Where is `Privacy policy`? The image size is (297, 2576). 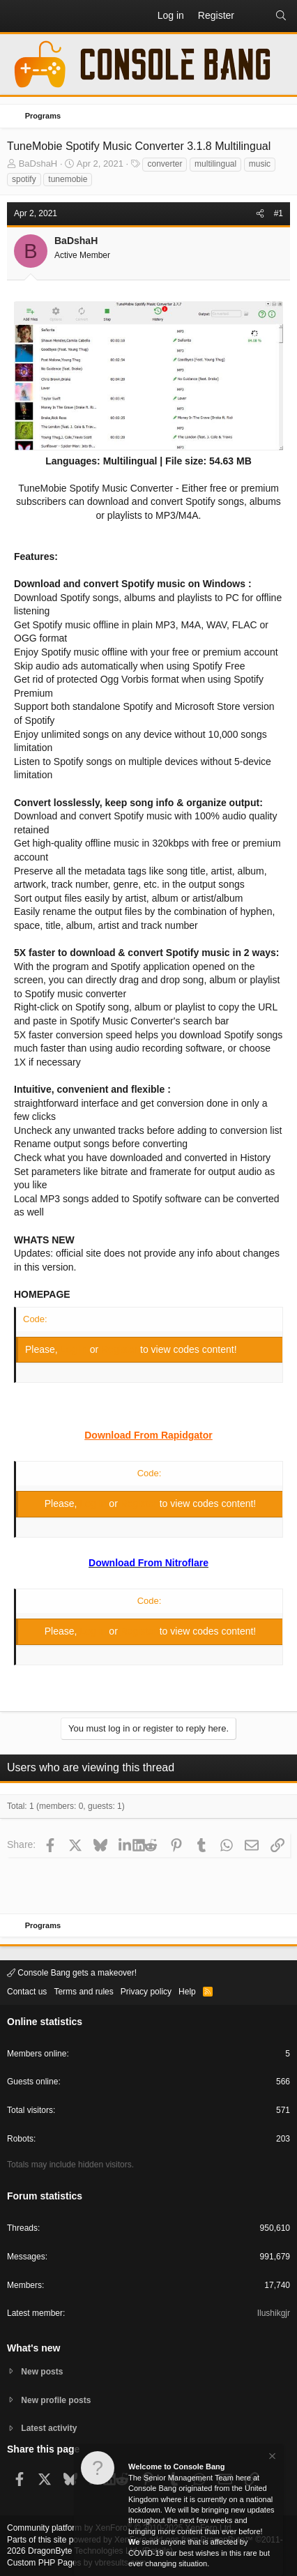
Privacy policy is located at coordinates (146, 1992).